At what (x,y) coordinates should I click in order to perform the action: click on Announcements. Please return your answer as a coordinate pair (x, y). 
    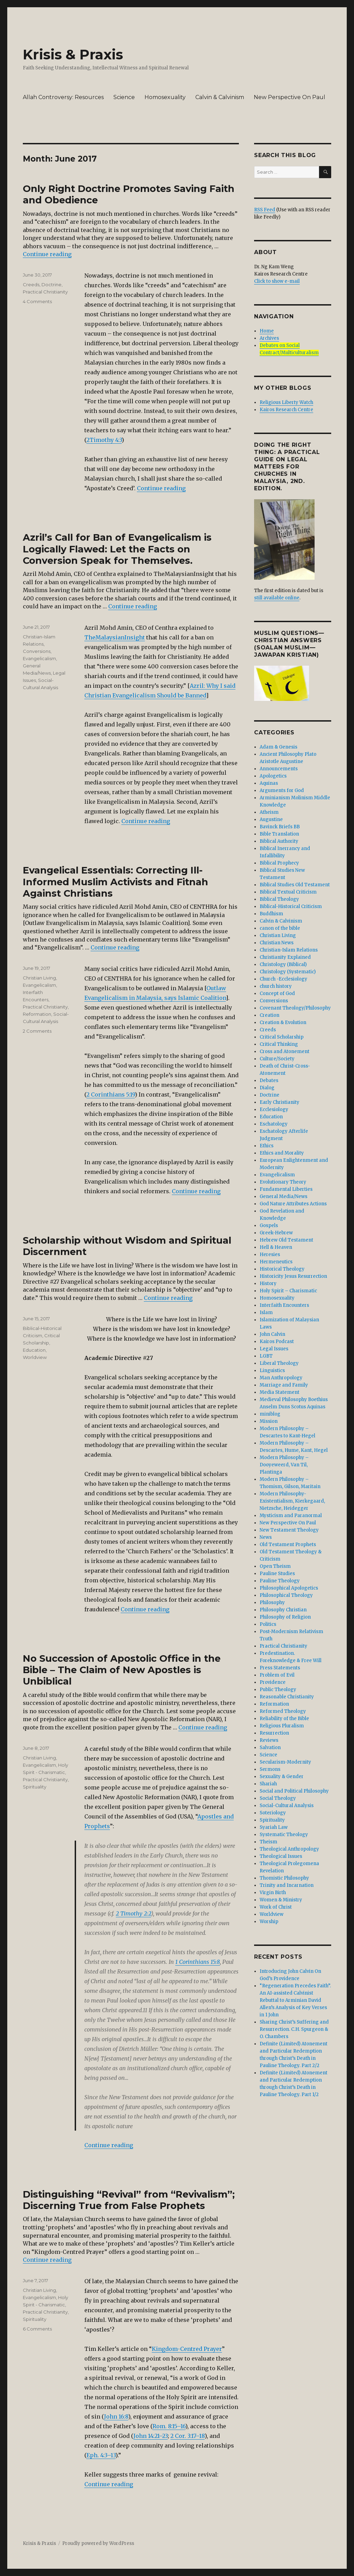
    Looking at the image, I should click on (279, 769).